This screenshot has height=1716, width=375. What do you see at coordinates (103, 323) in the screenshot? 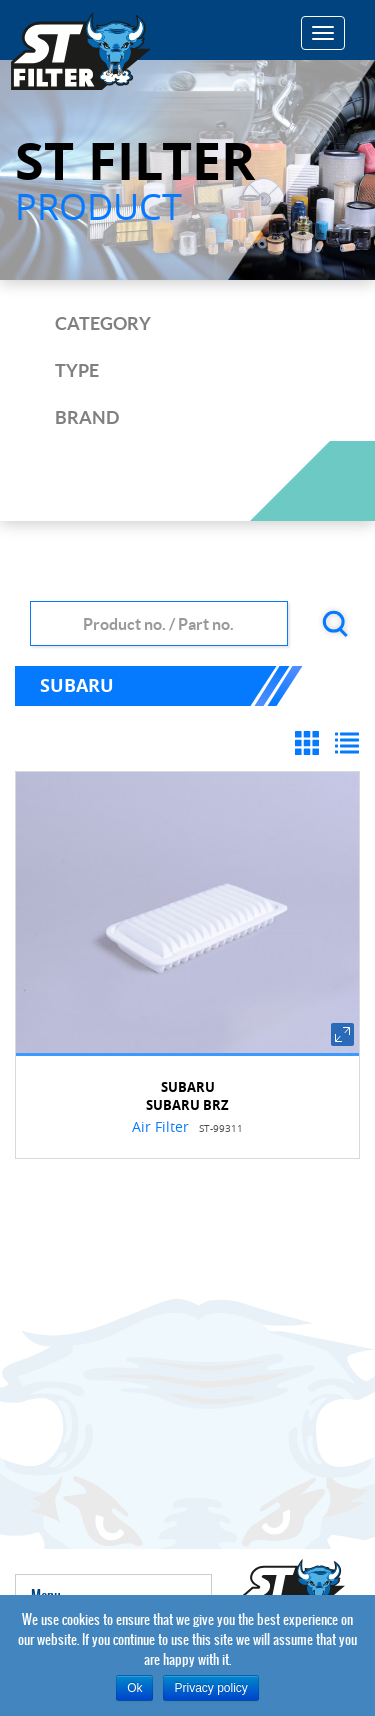
I see `category` at bounding box center [103, 323].